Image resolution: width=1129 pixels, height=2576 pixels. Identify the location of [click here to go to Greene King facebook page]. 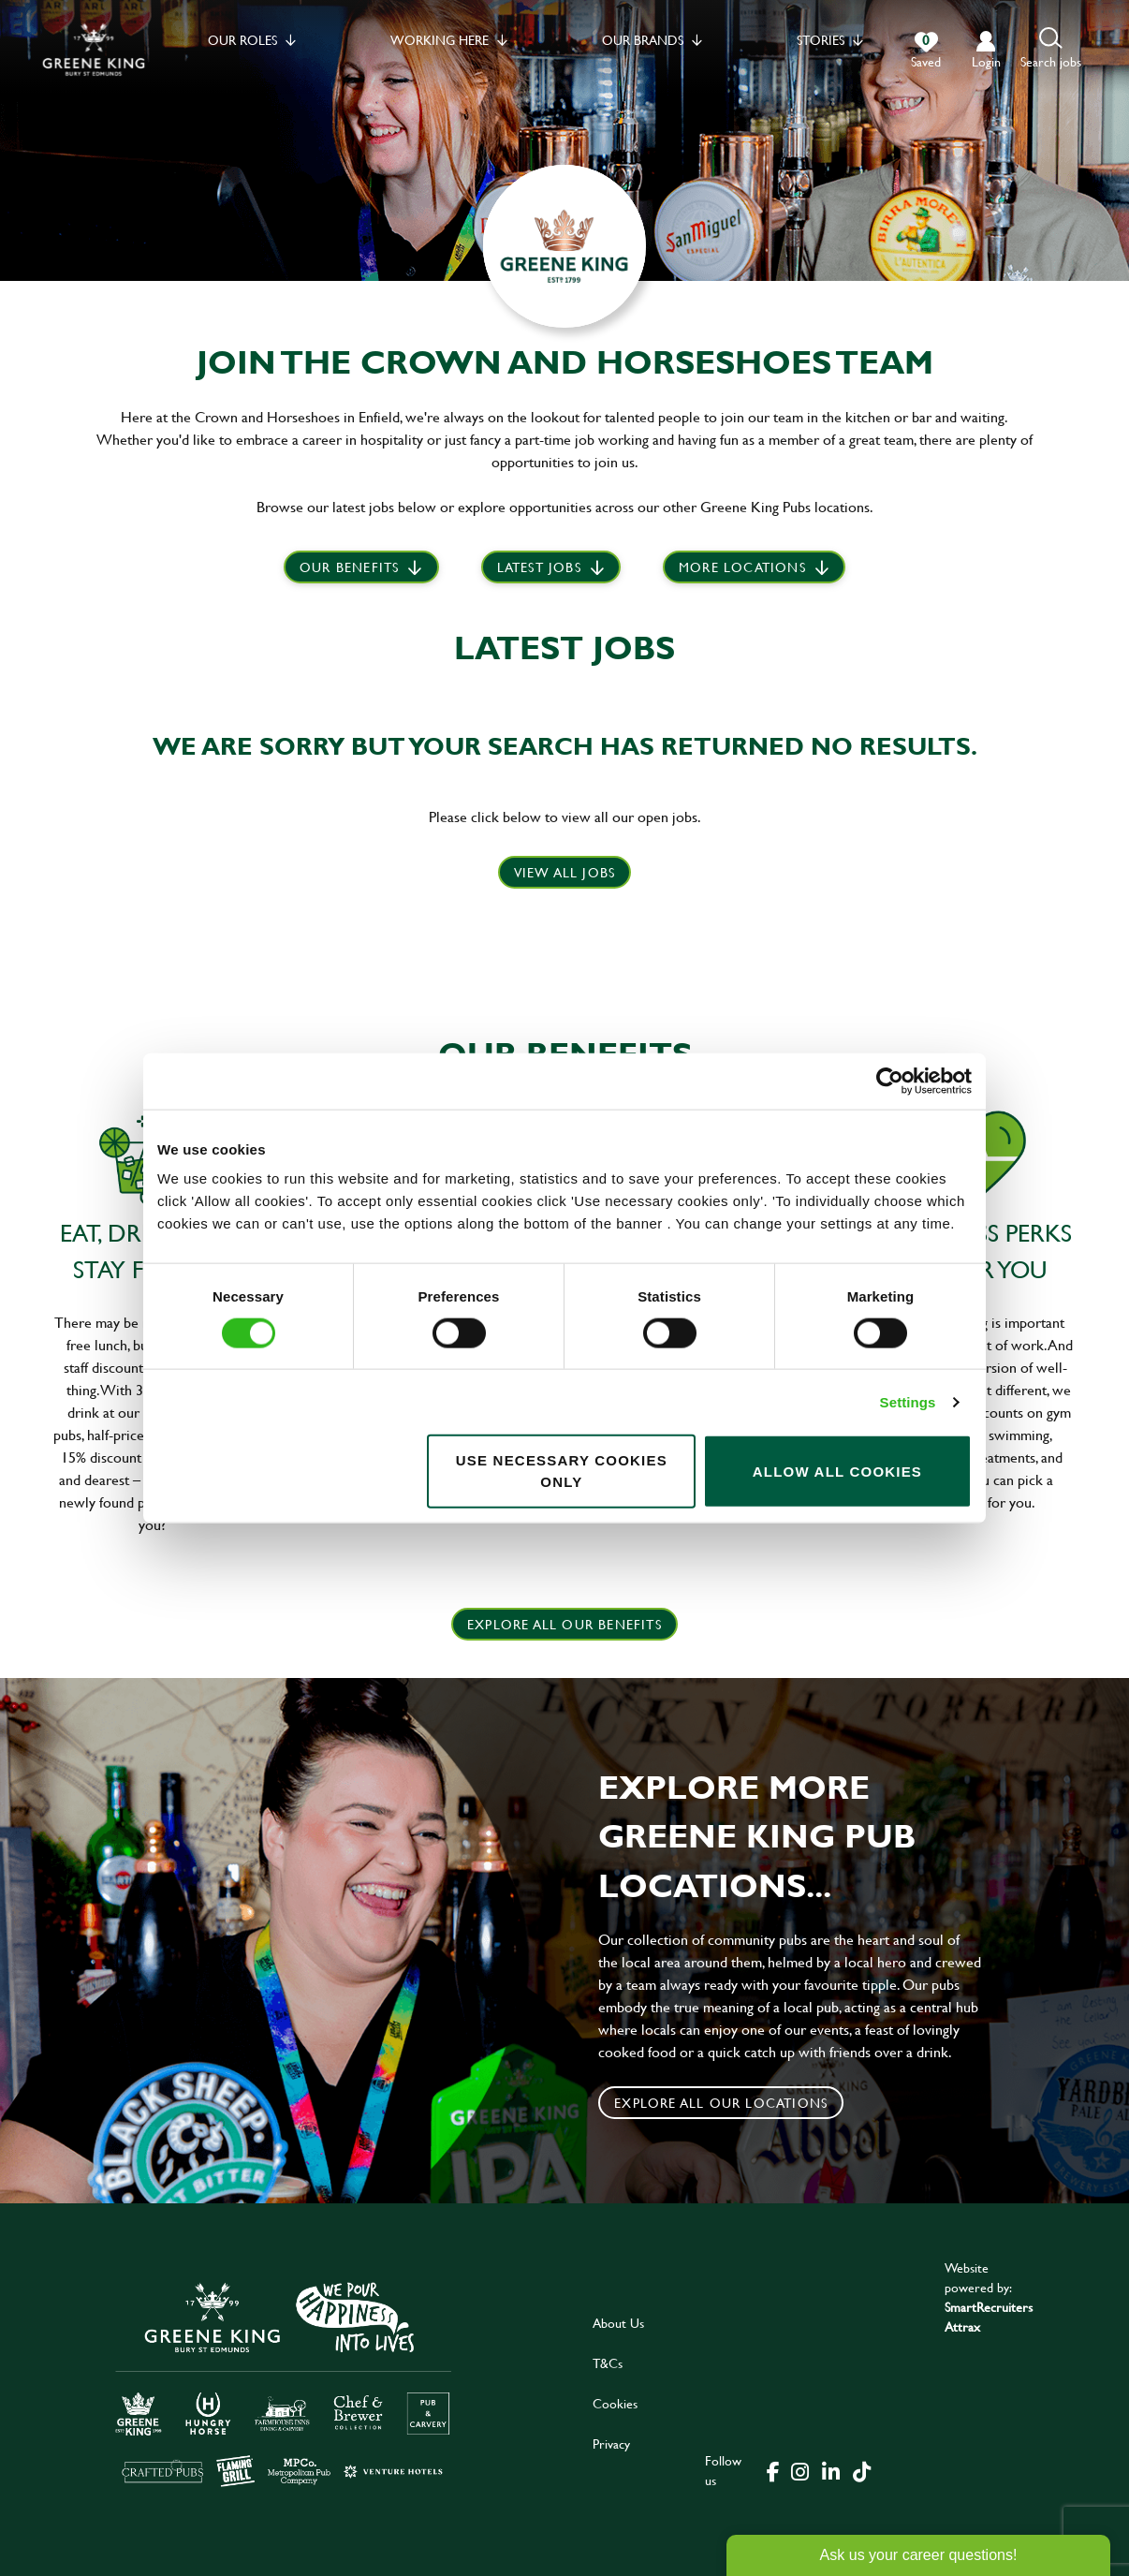
(773, 2470).